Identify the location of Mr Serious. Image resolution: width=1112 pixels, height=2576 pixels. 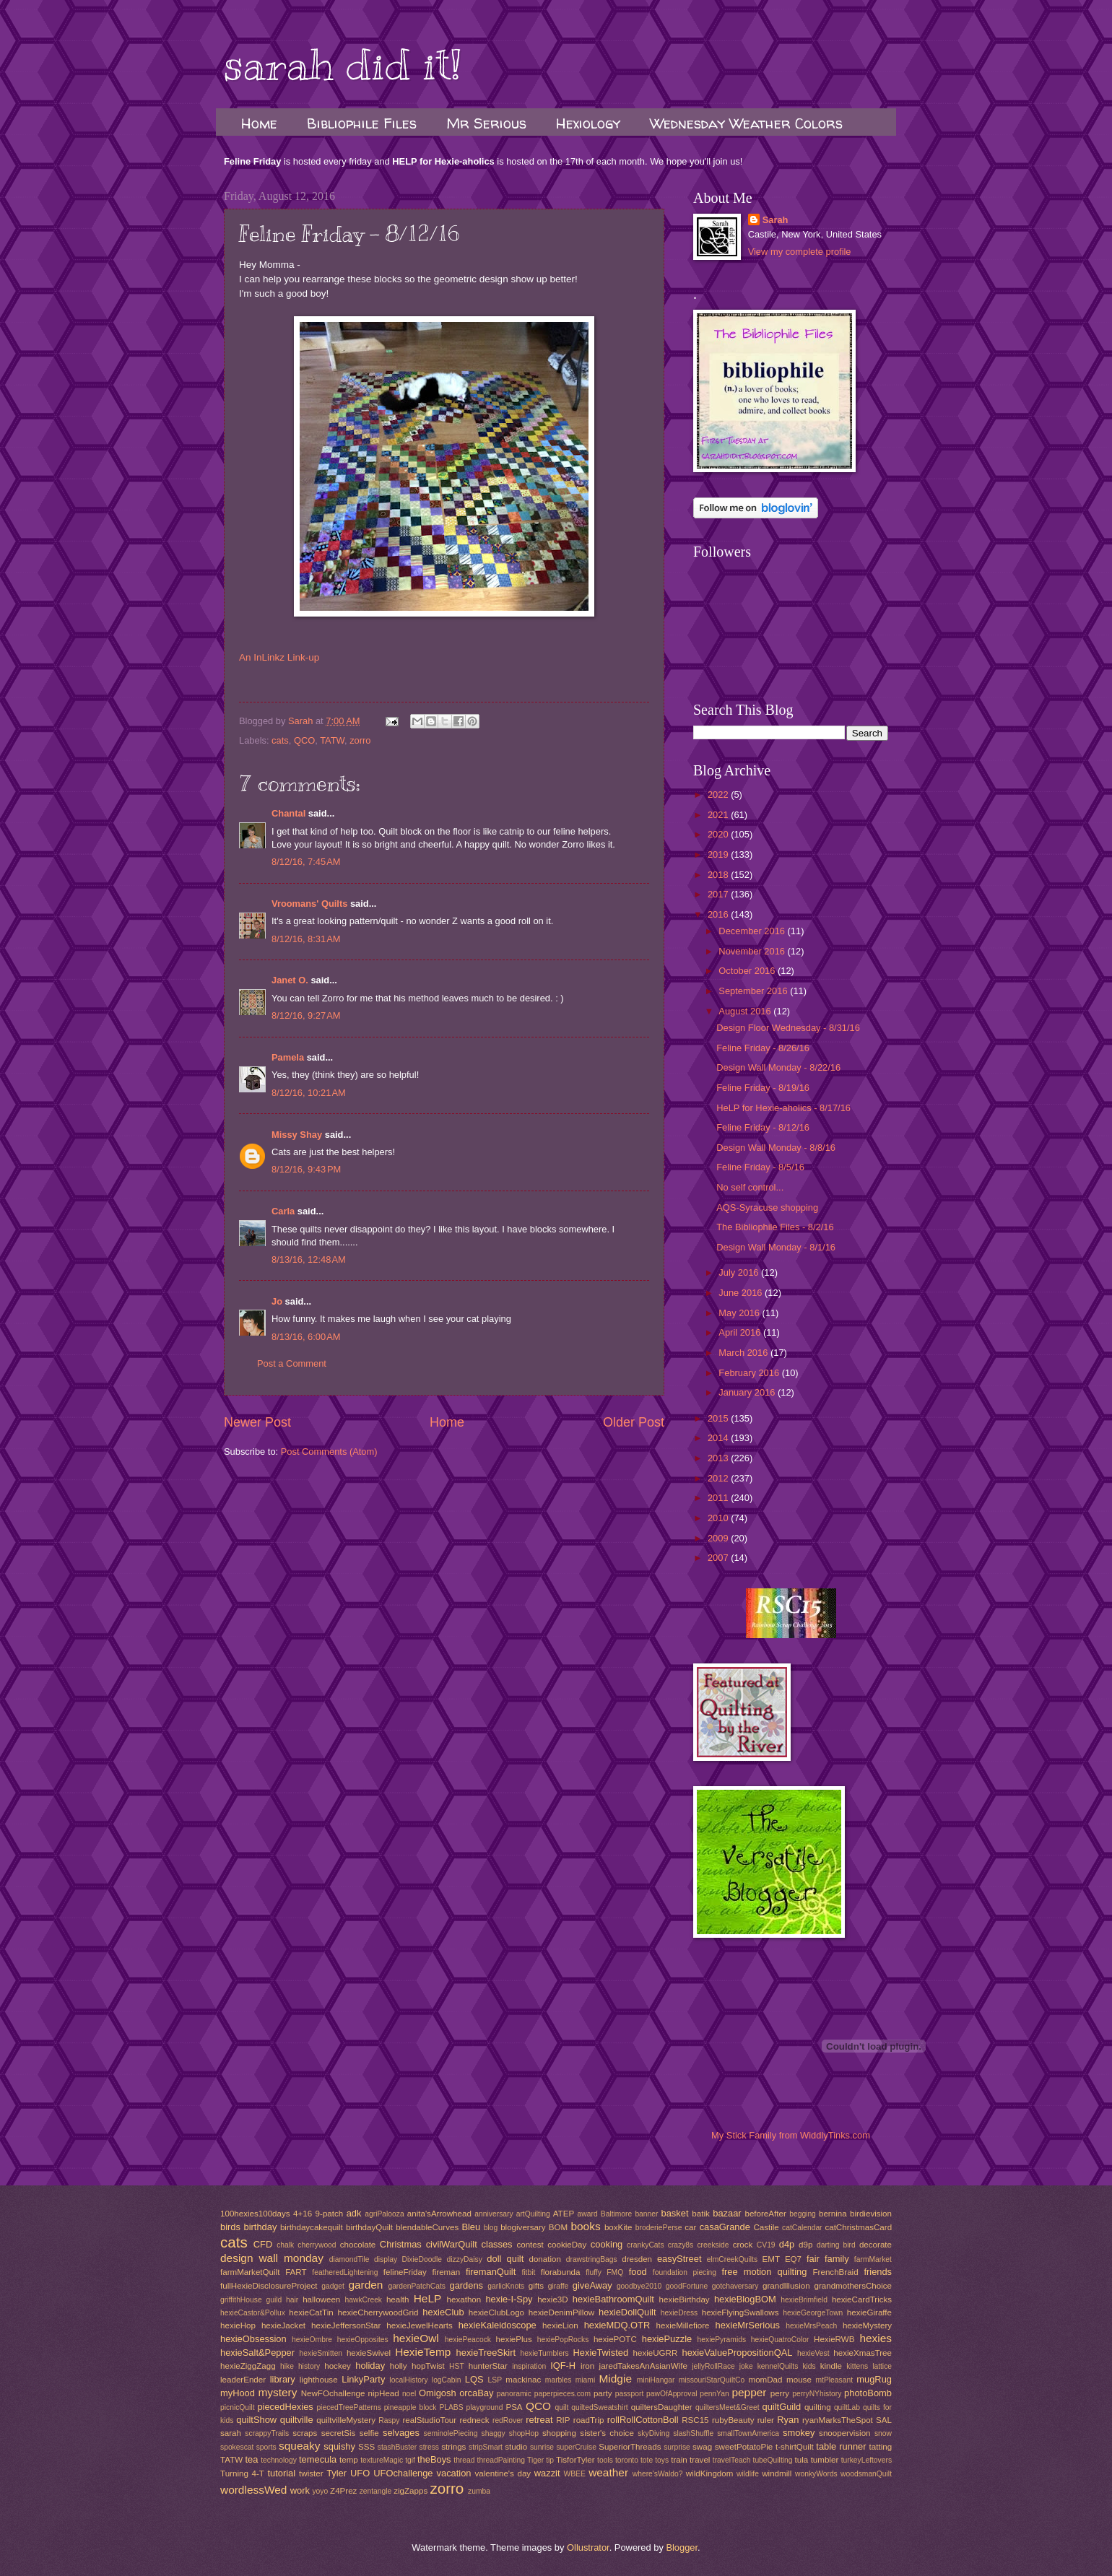
(486, 123).